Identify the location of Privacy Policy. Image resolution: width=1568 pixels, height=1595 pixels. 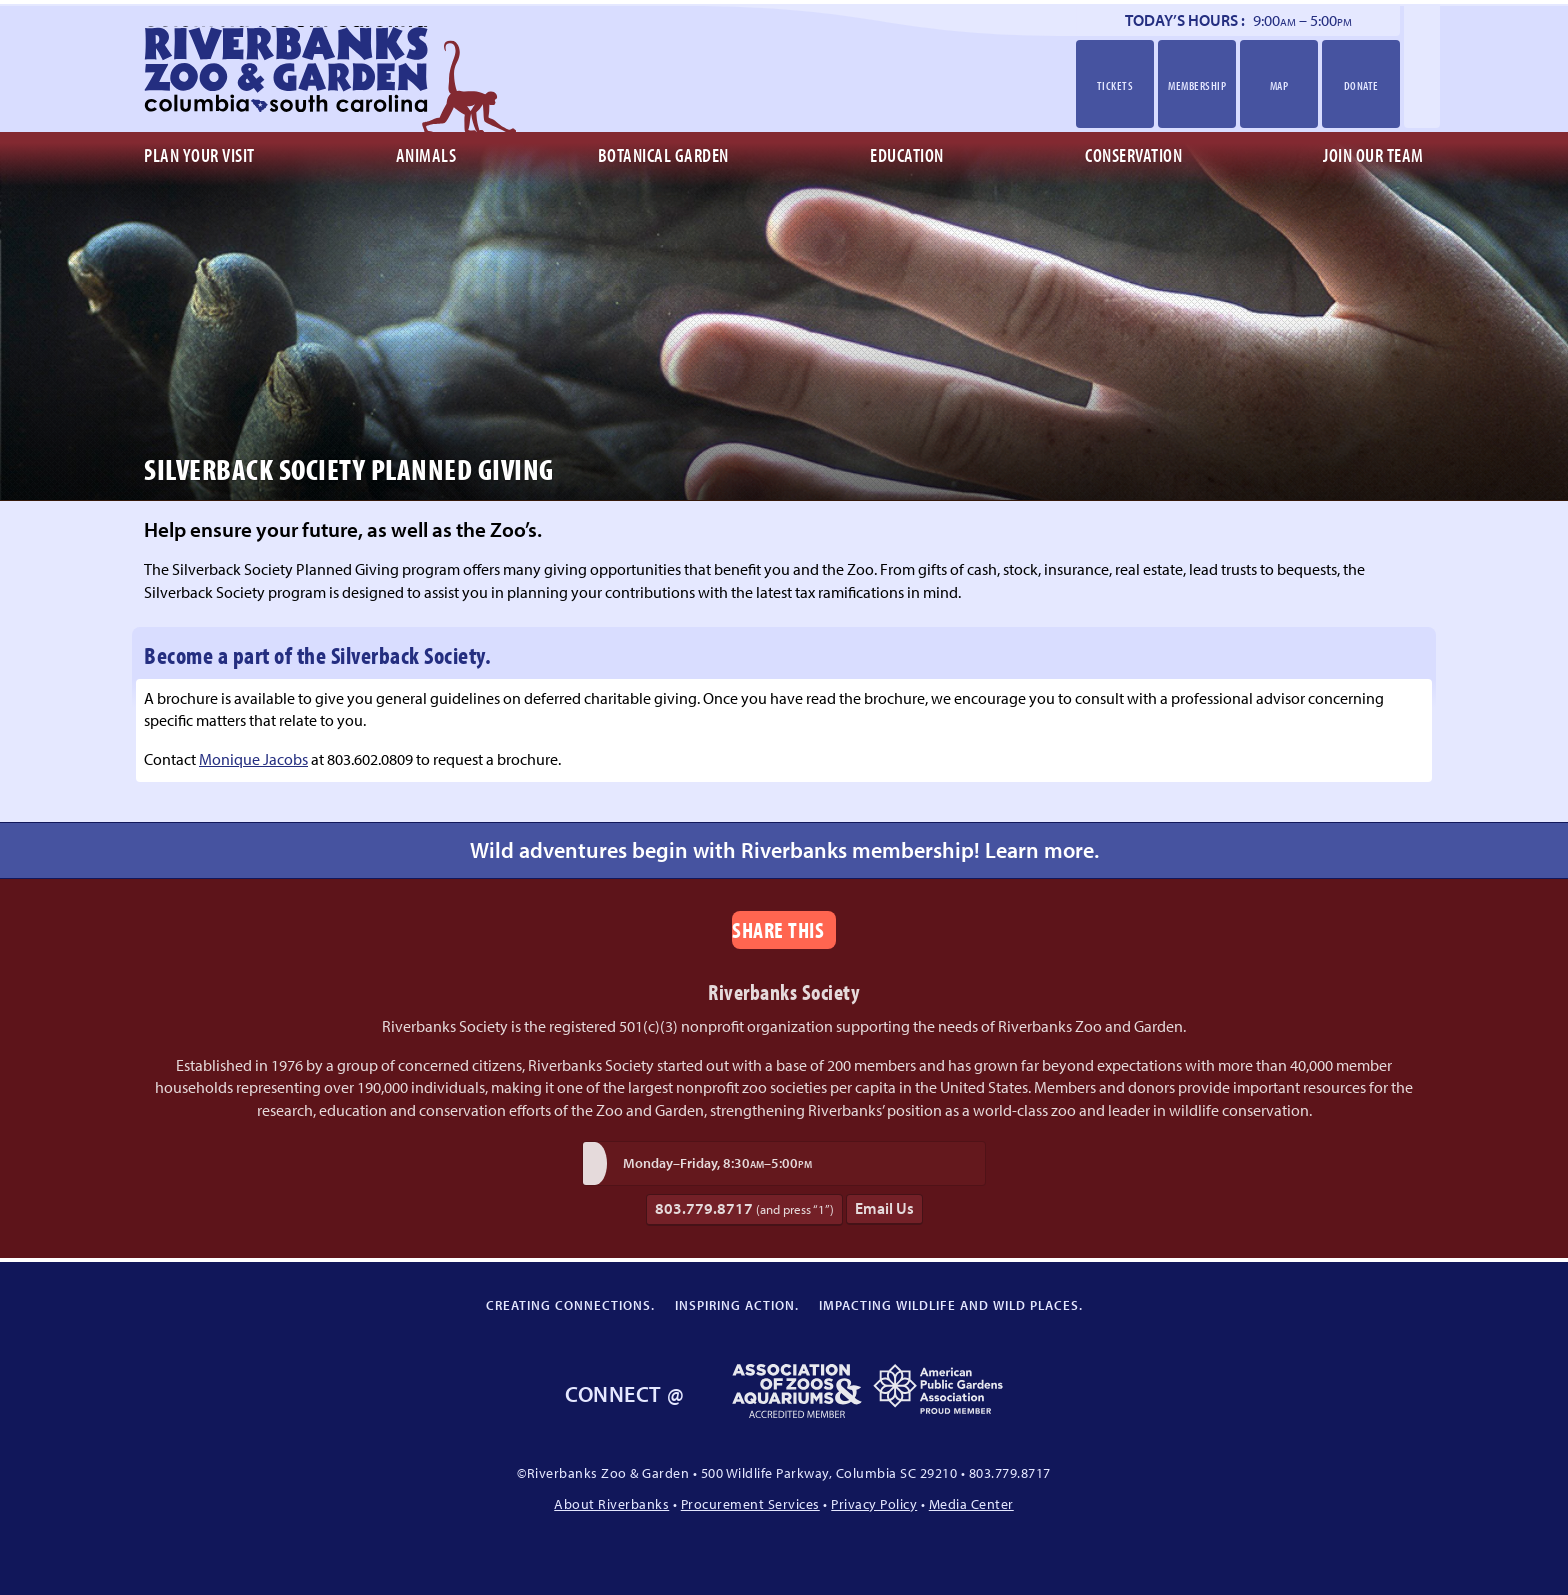
(874, 1503).